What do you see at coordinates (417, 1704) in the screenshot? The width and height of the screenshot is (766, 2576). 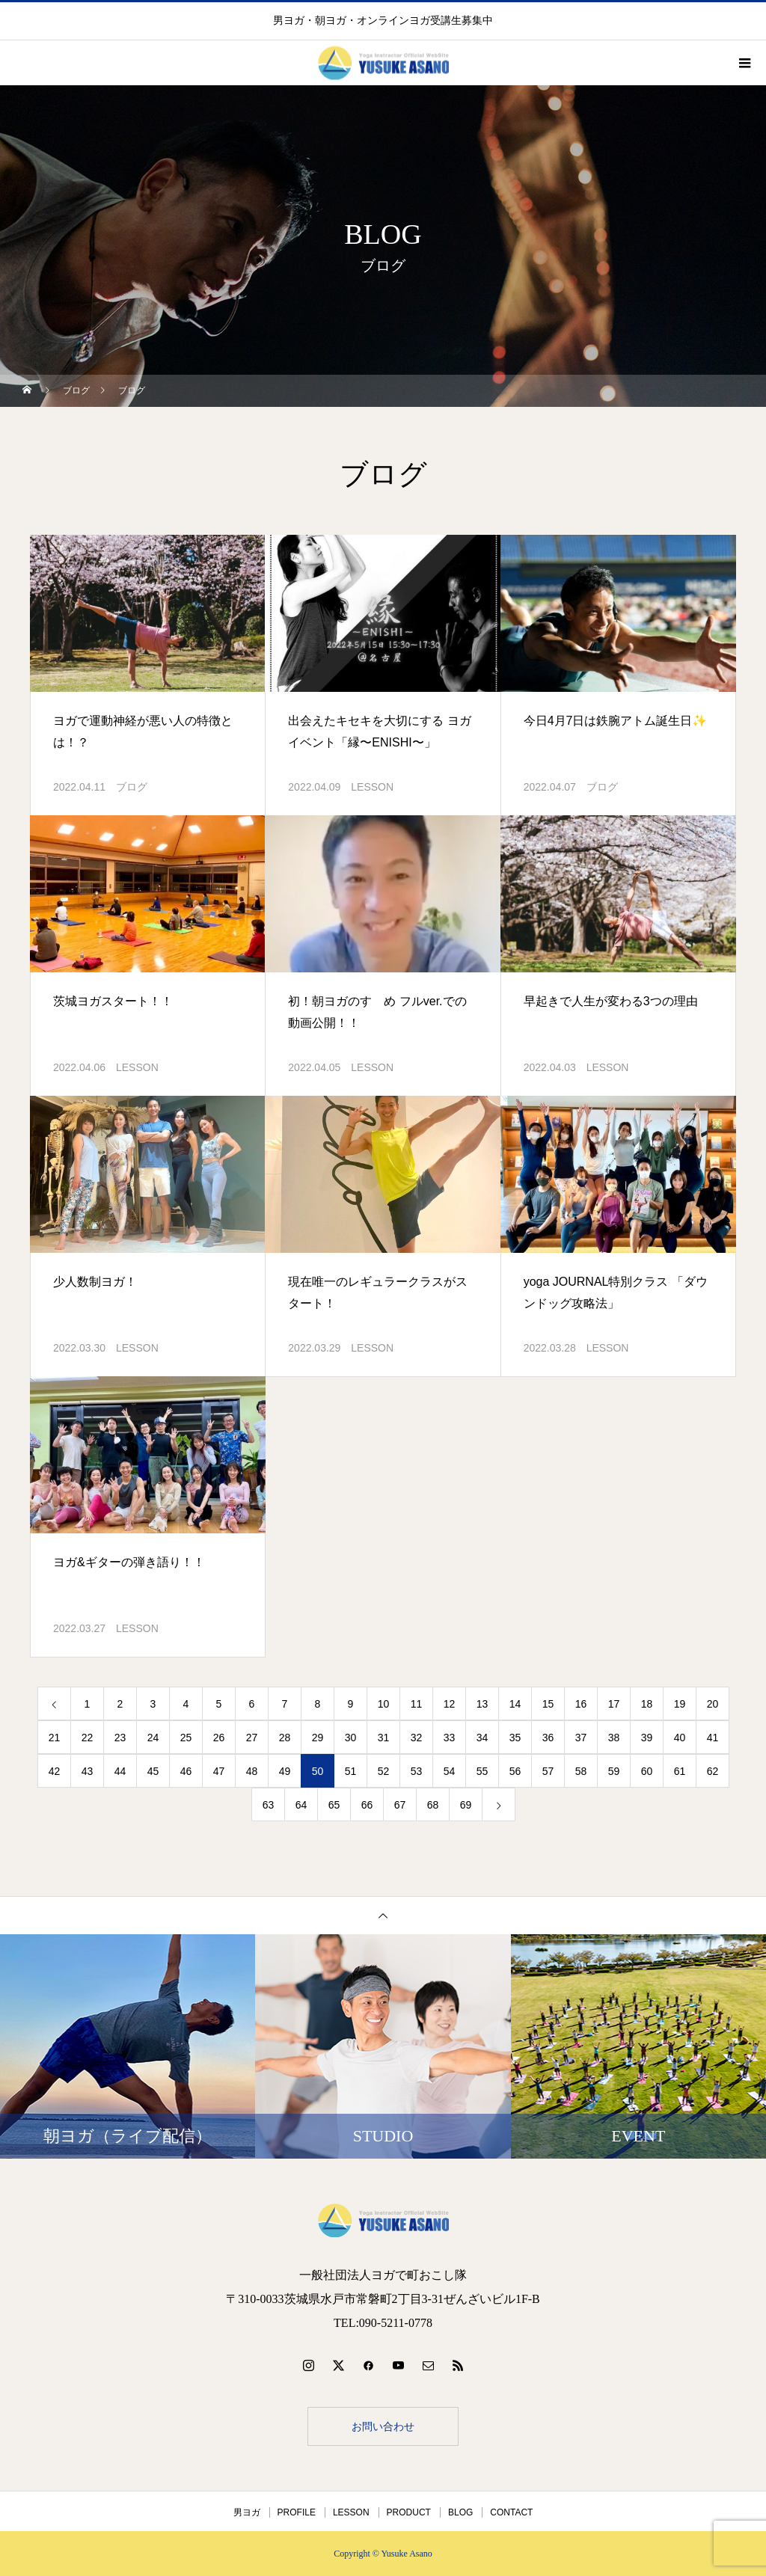 I see `11` at bounding box center [417, 1704].